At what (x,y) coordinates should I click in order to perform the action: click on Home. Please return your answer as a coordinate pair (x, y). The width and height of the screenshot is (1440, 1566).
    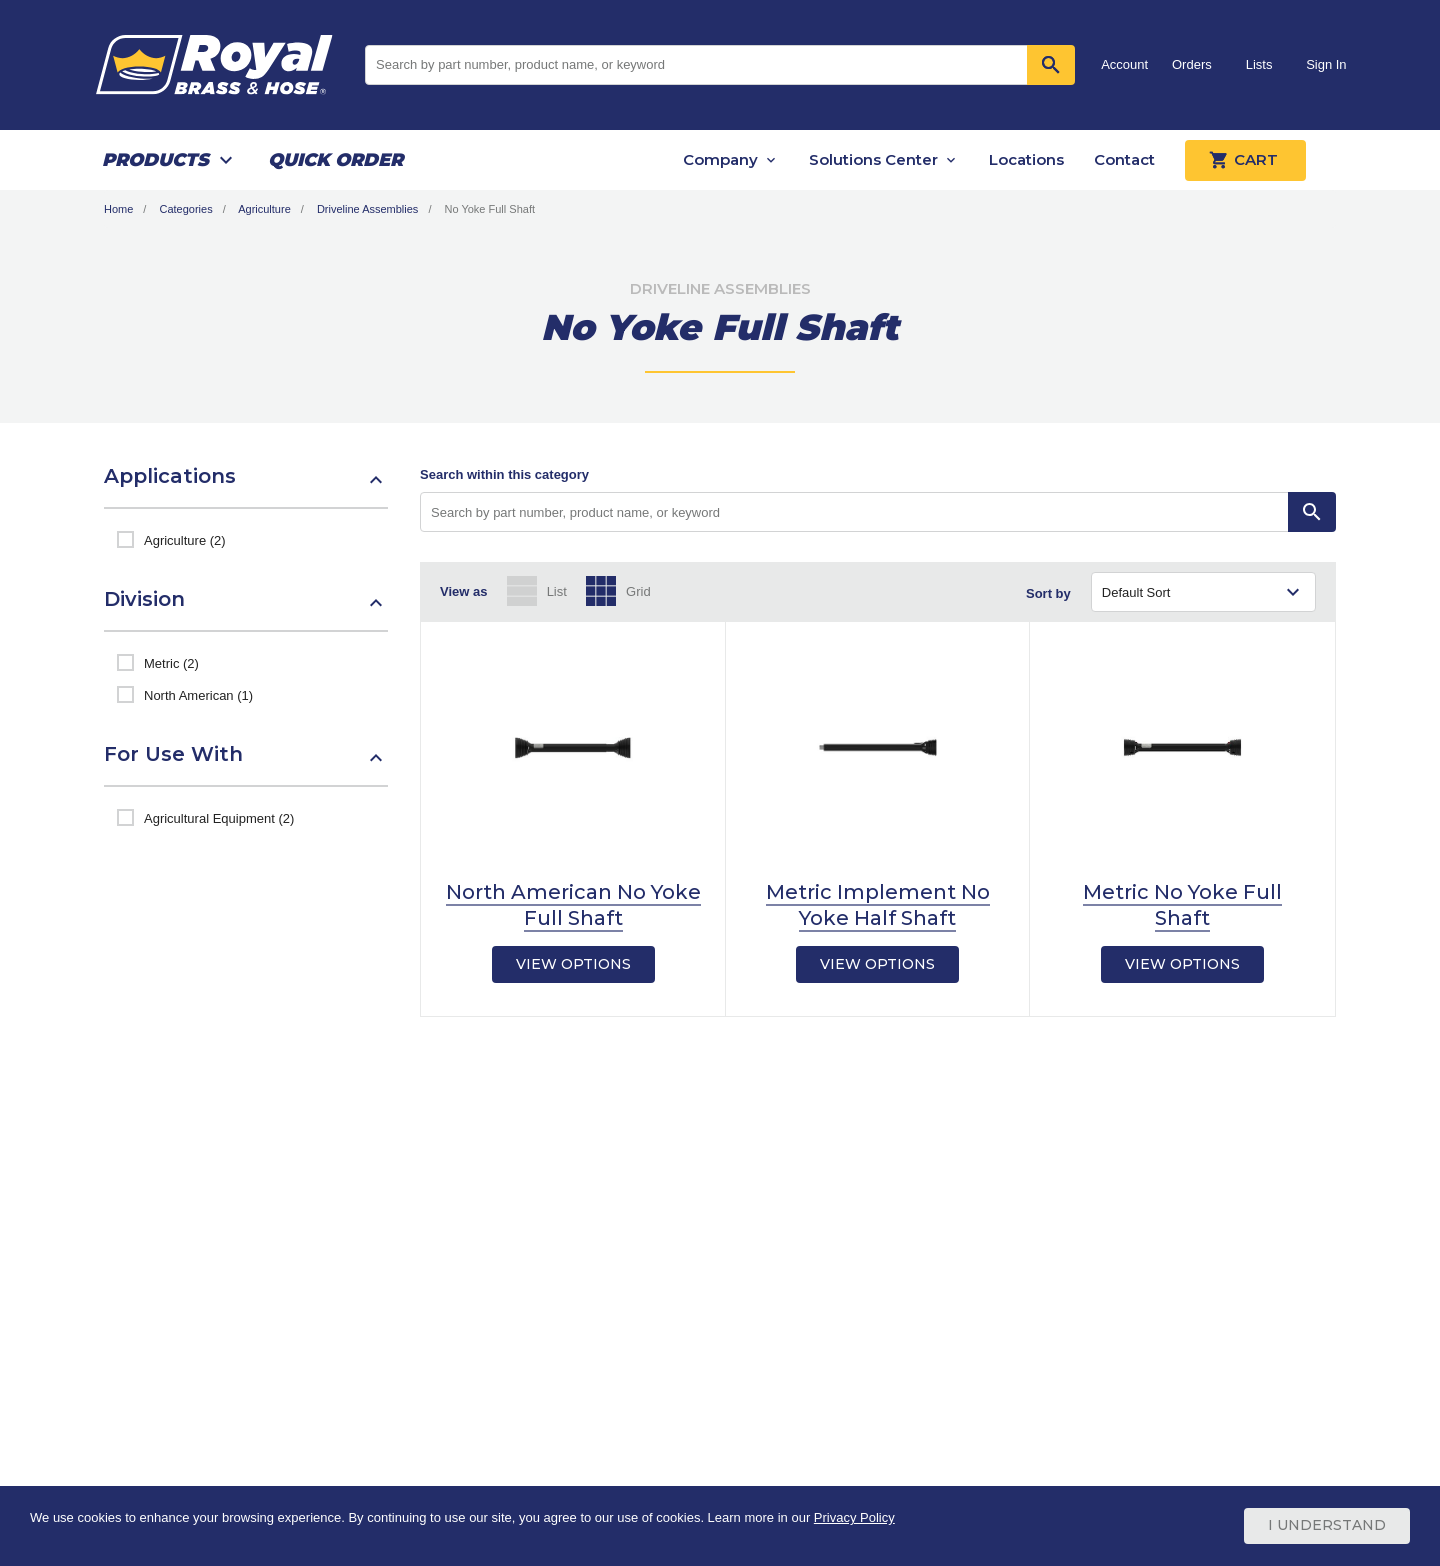
    Looking at the image, I should click on (118, 209).